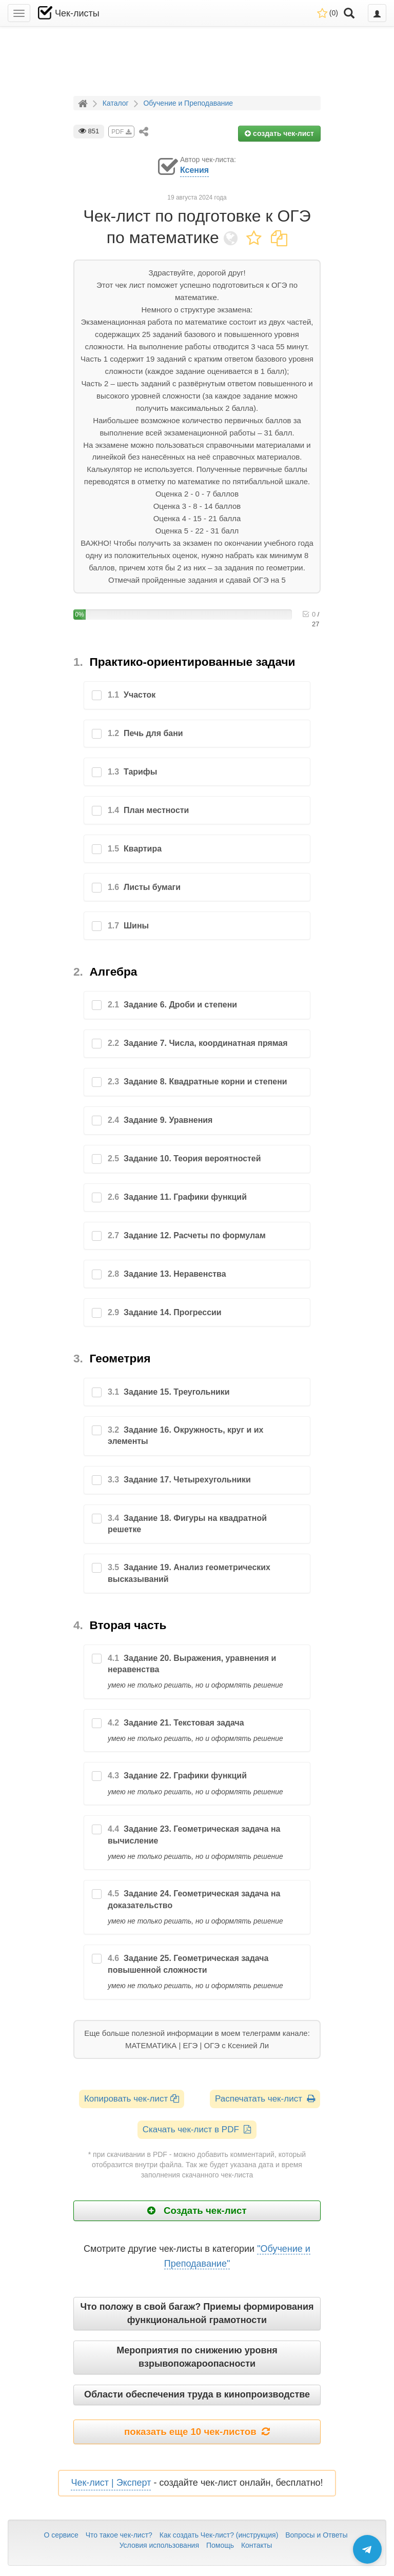 The height and width of the screenshot is (2576, 394). Describe the element at coordinates (194, 170) in the screenshot. I see `Ксения` at that location.